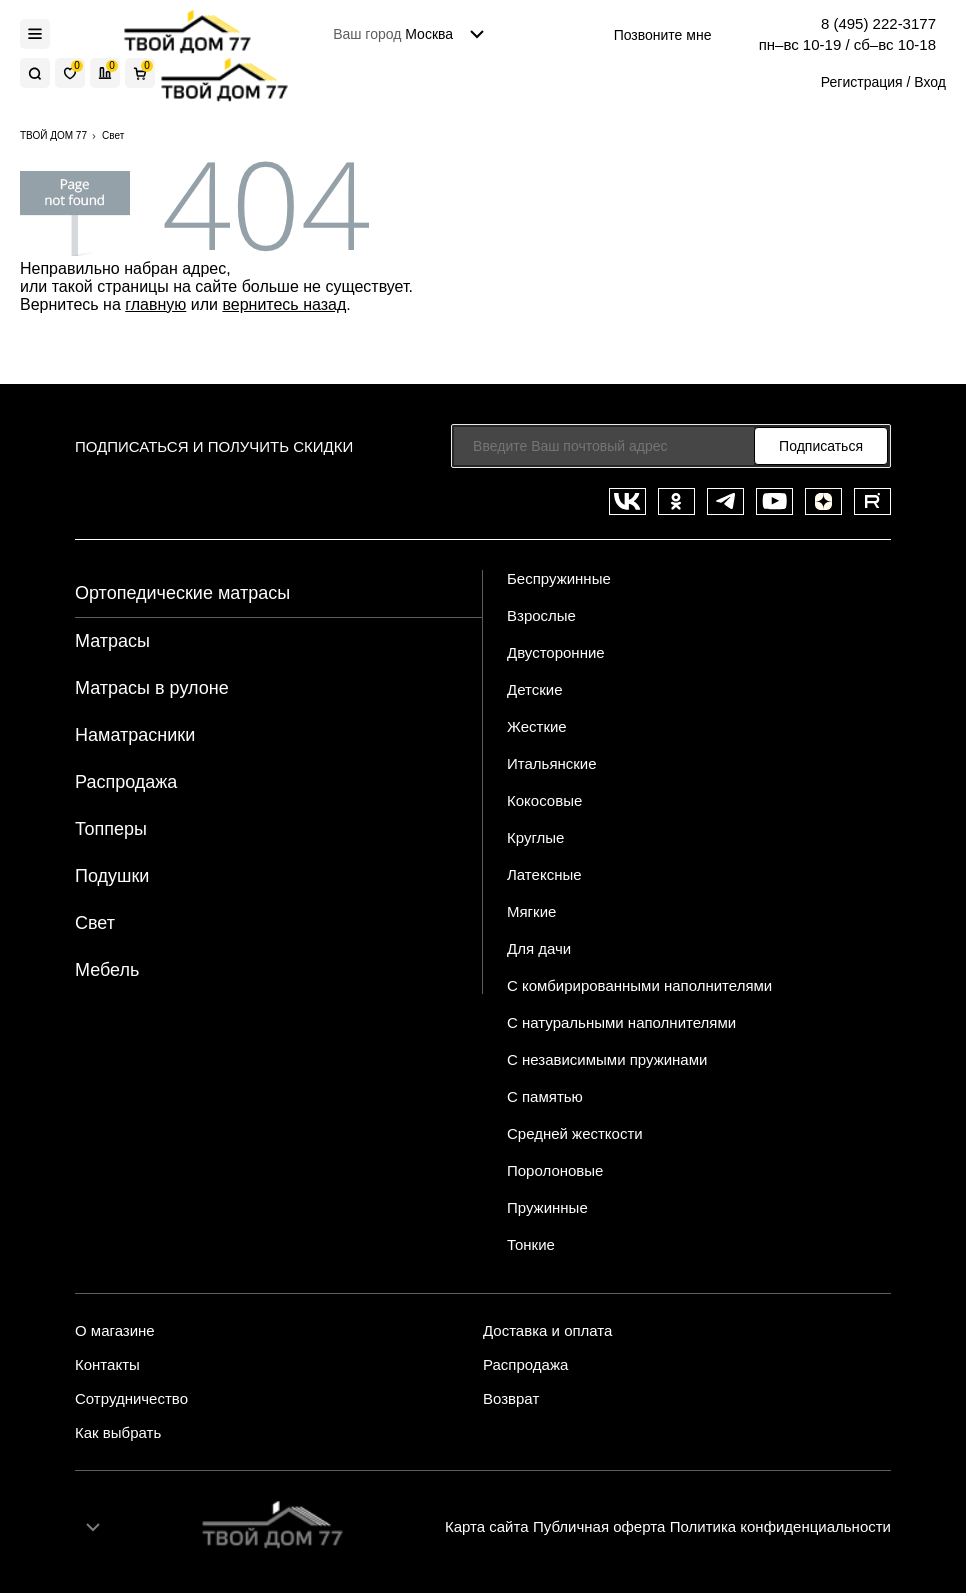 This screenshot has width=966, height=1593. Describe the element at coordinates (607, 1059) in the screenshot. I see `С независимыми пружинами` at that location.